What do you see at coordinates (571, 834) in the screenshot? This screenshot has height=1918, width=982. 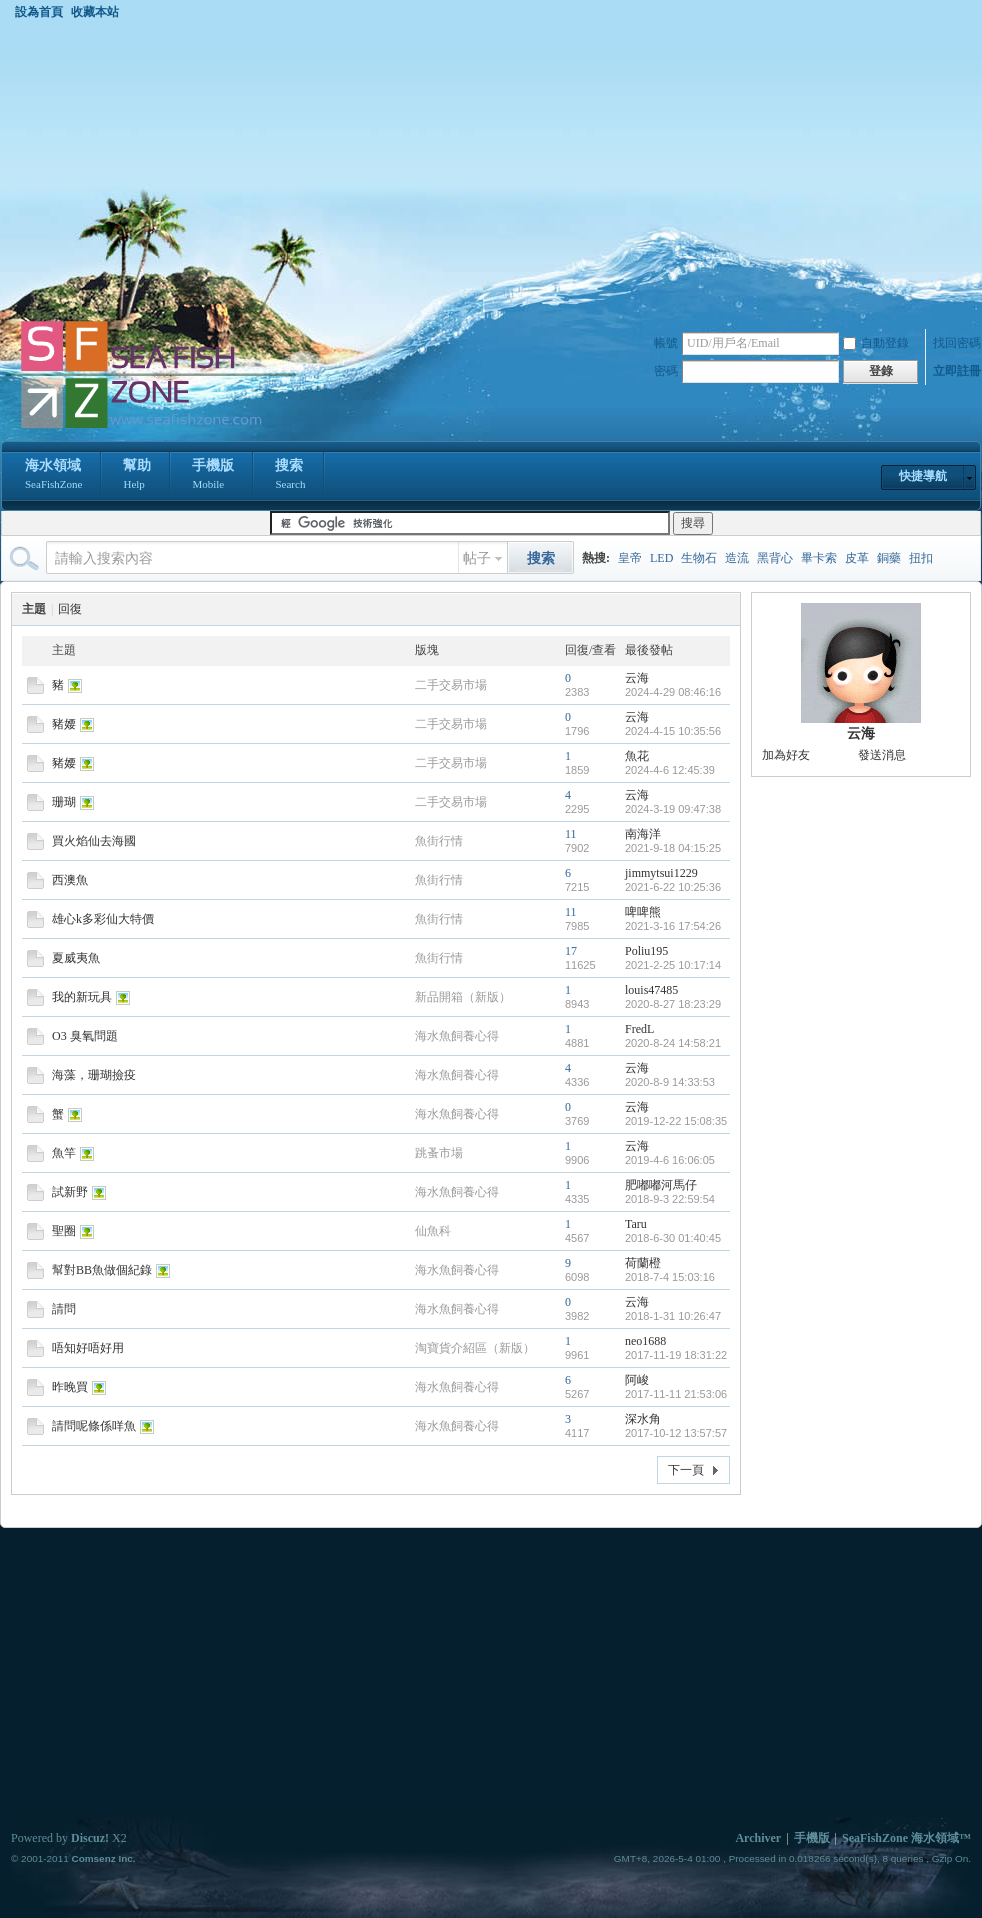 I see `11` at bounding box center [571, 834].